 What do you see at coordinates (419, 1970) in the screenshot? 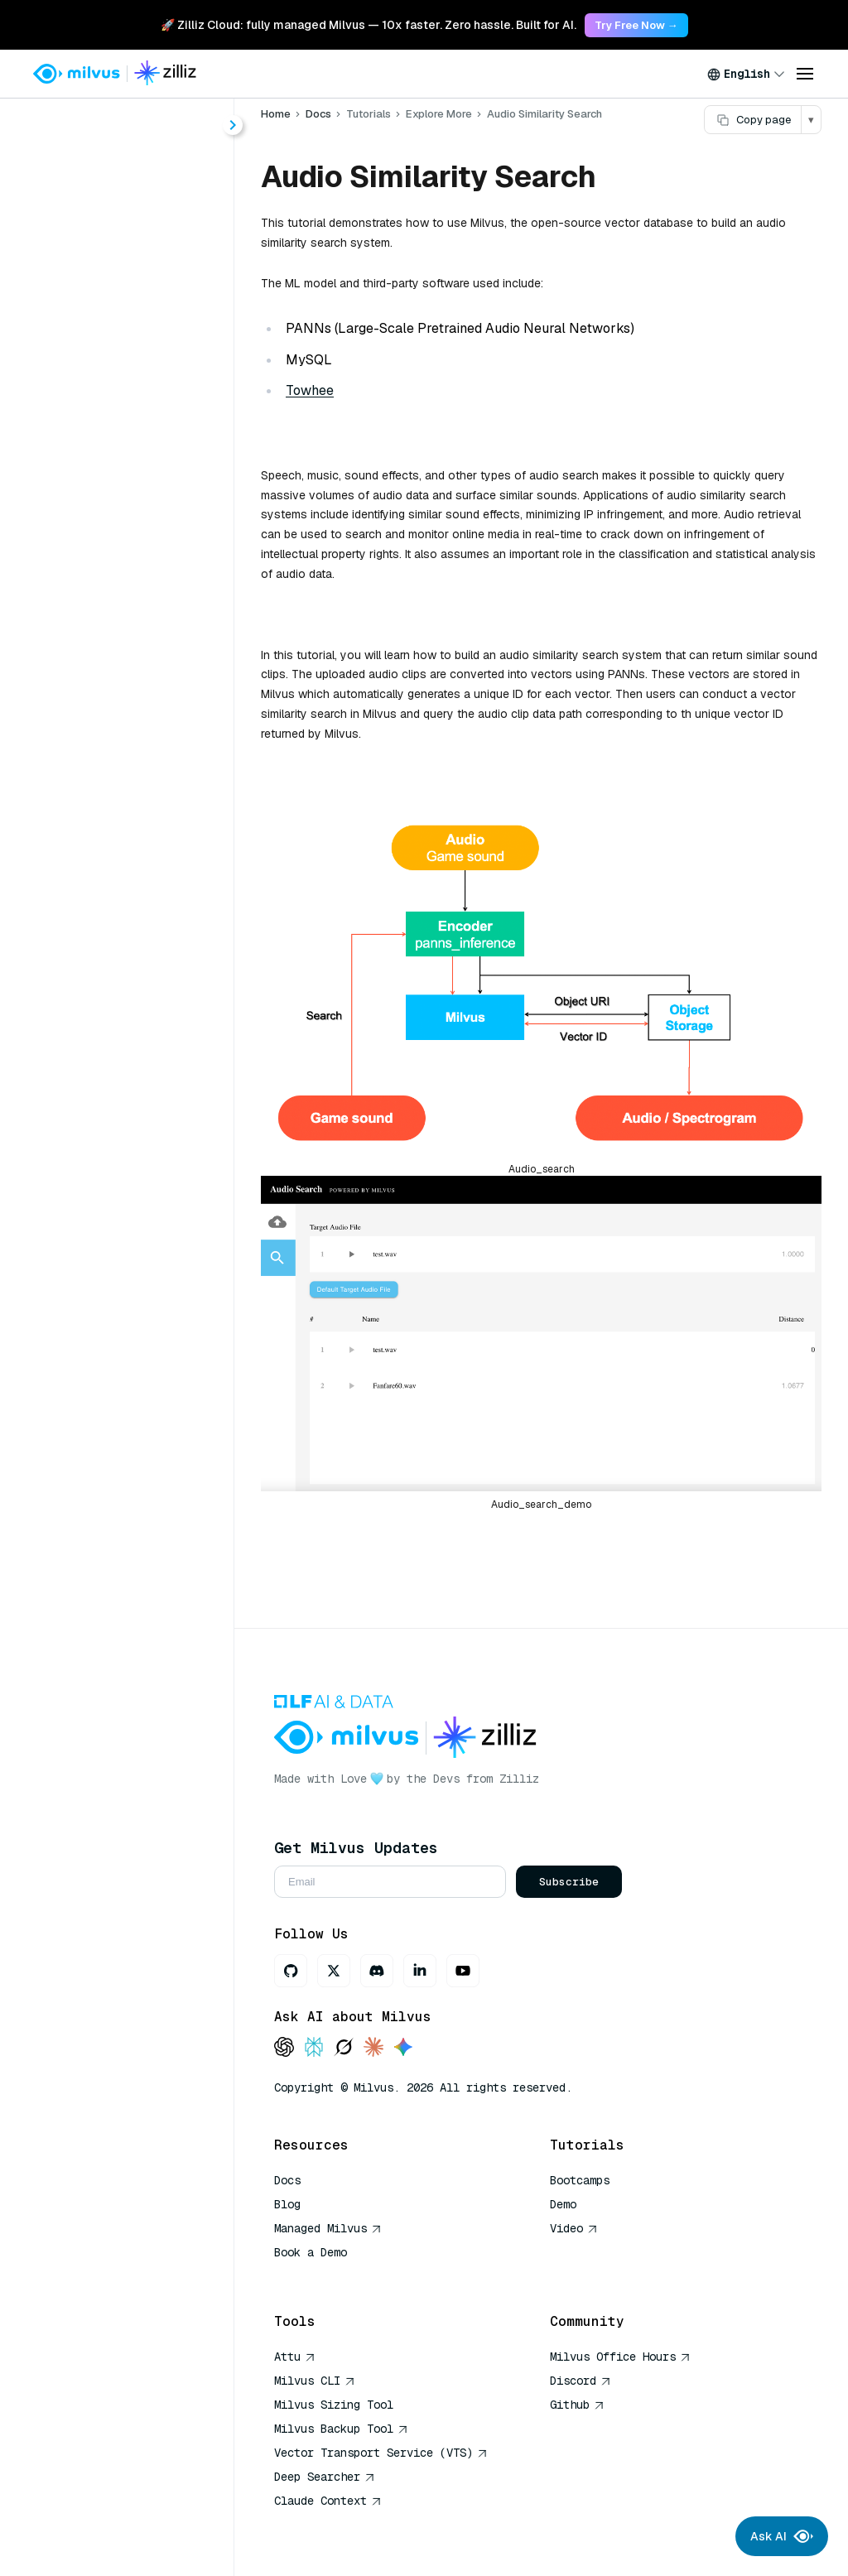
I see `[LinkedIn]` at bounding box center [419, 1970].